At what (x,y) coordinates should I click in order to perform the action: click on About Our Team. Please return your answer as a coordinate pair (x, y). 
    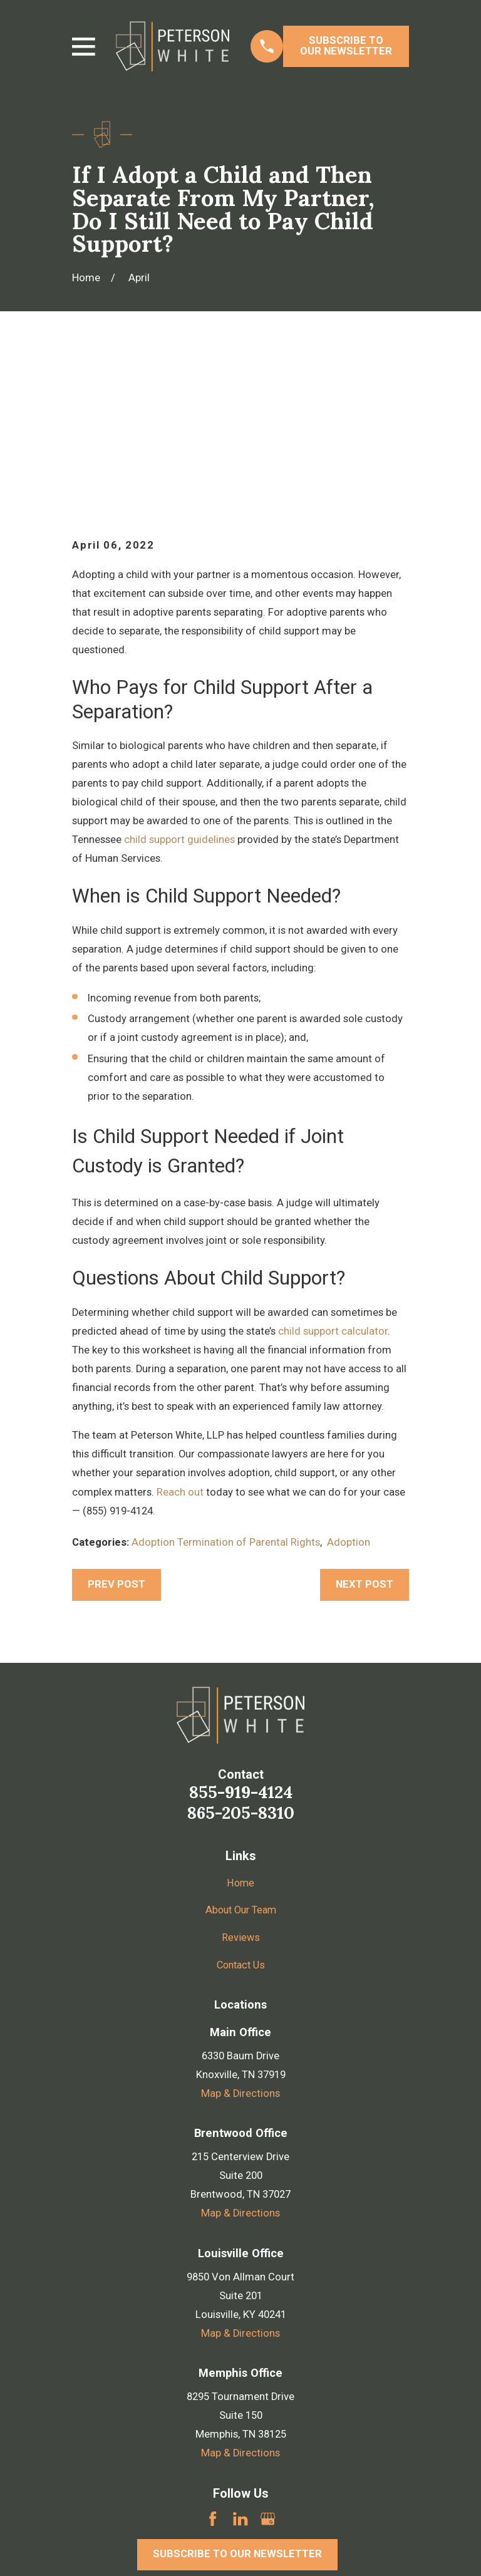
    Looking at the image, I should click on (241, 1753).